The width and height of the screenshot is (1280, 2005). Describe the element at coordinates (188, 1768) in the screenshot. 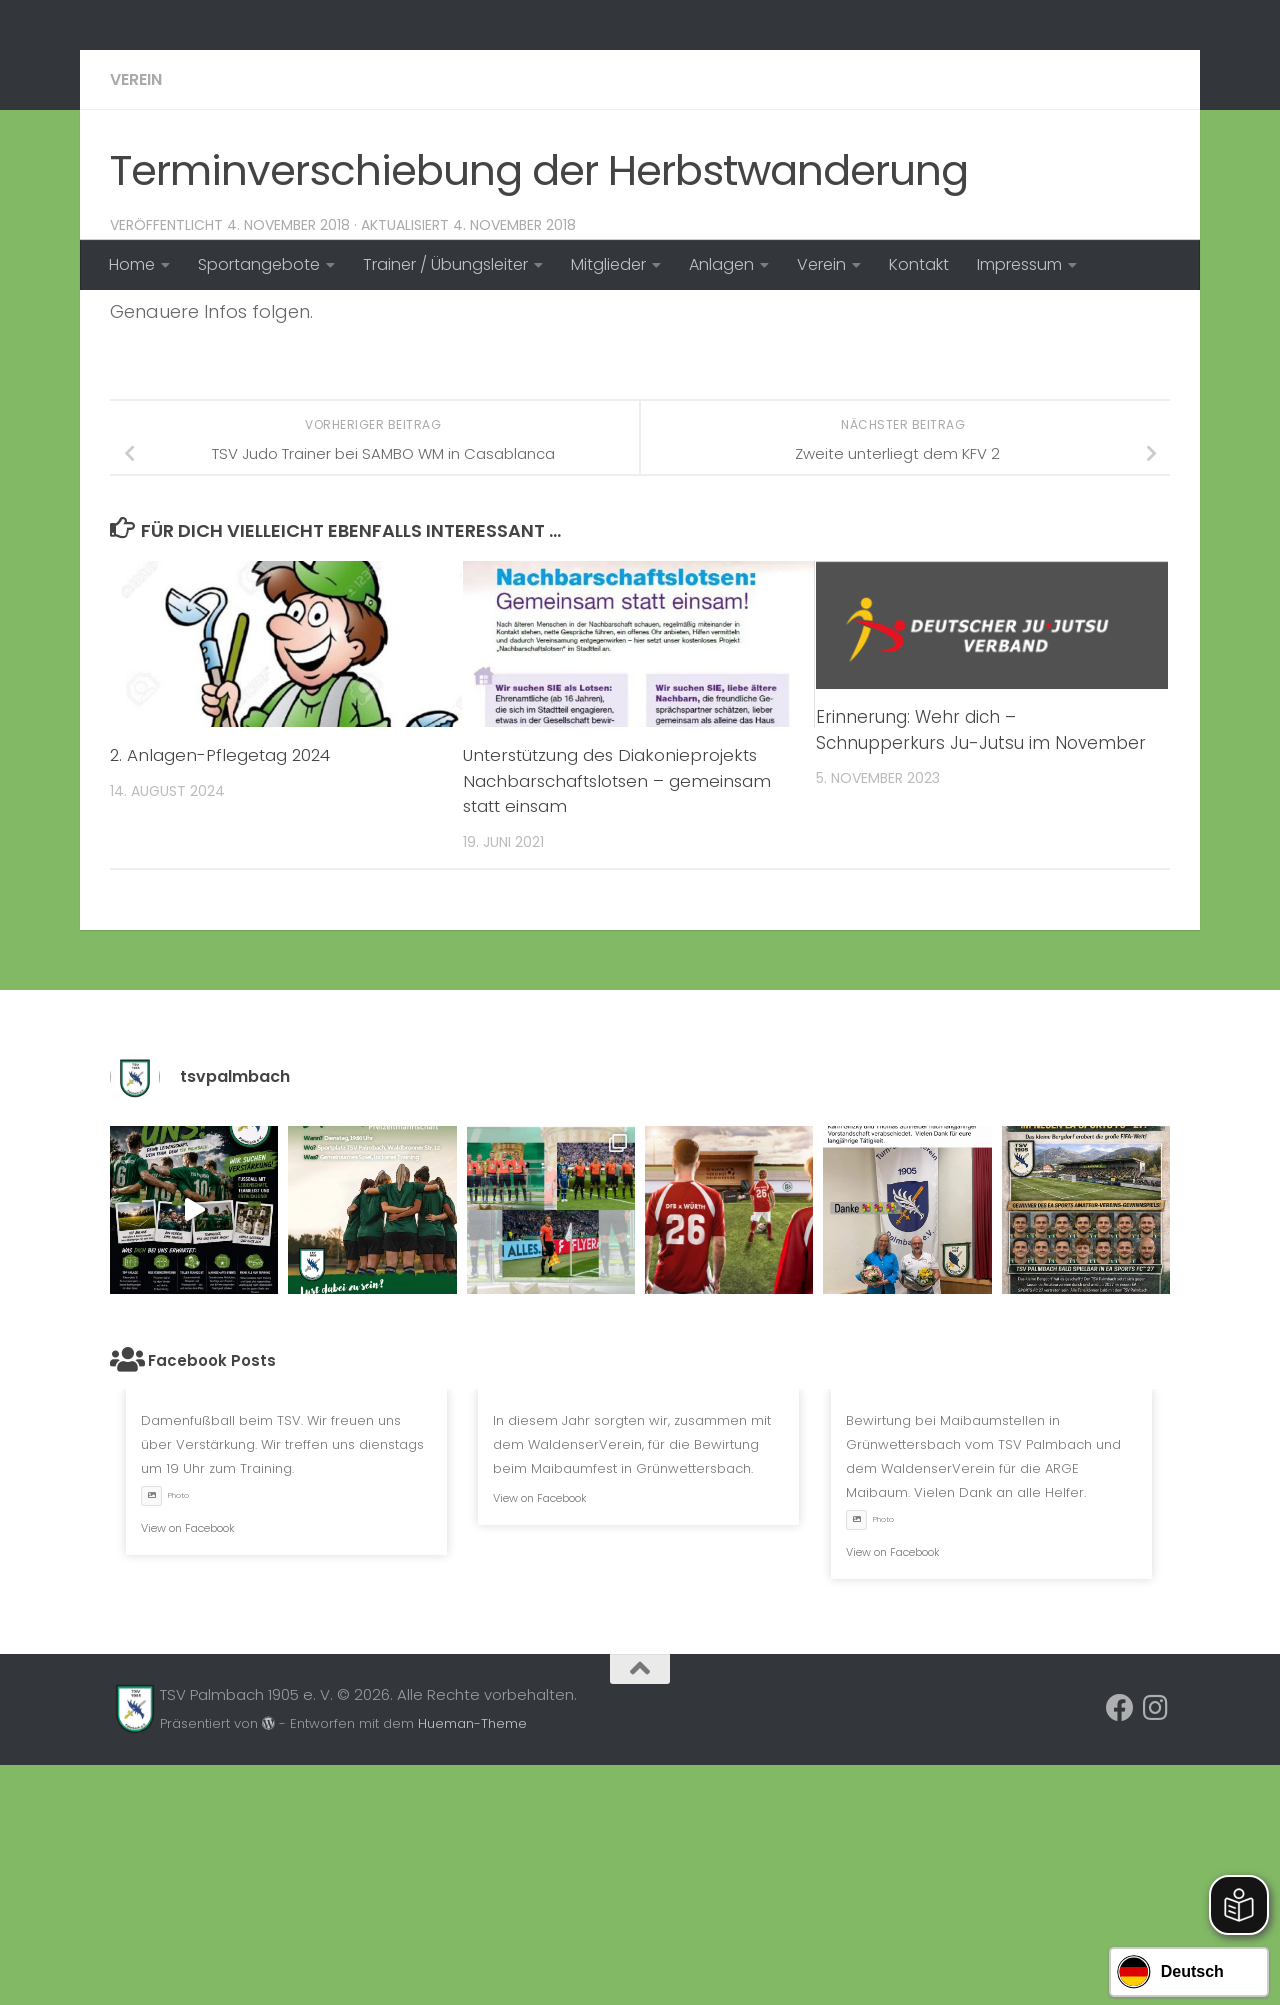

I see `View on Facebook` at that location.